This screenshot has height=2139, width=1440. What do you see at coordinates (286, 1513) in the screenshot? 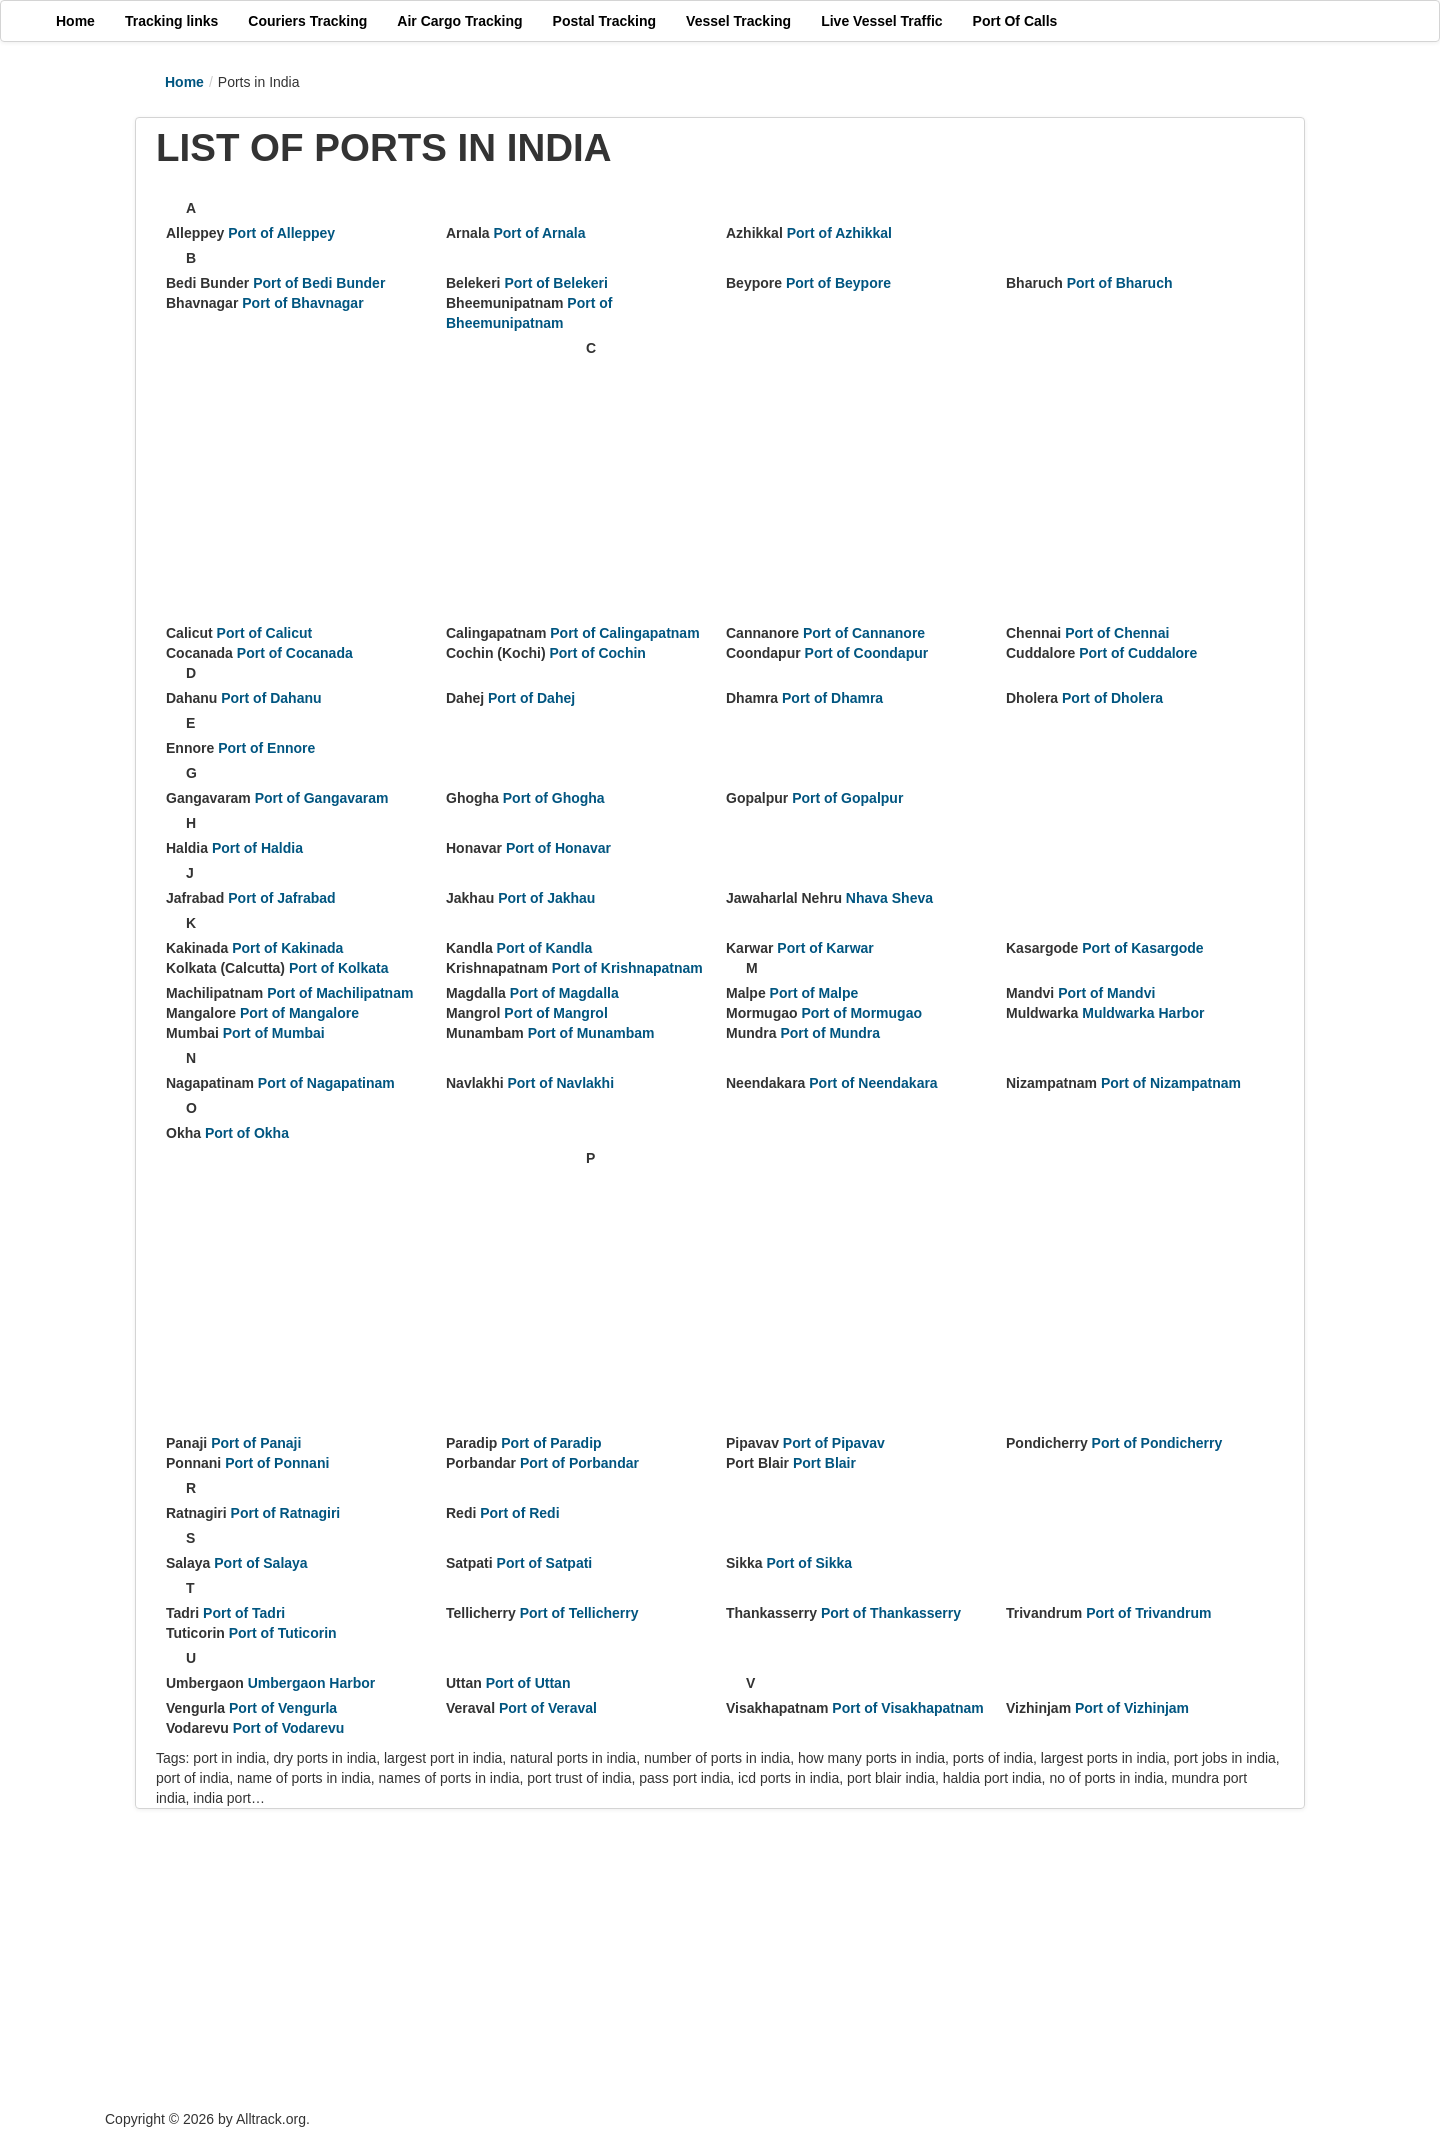
I see `Port of Ratnagiri` at bounding box center [286, 1513].